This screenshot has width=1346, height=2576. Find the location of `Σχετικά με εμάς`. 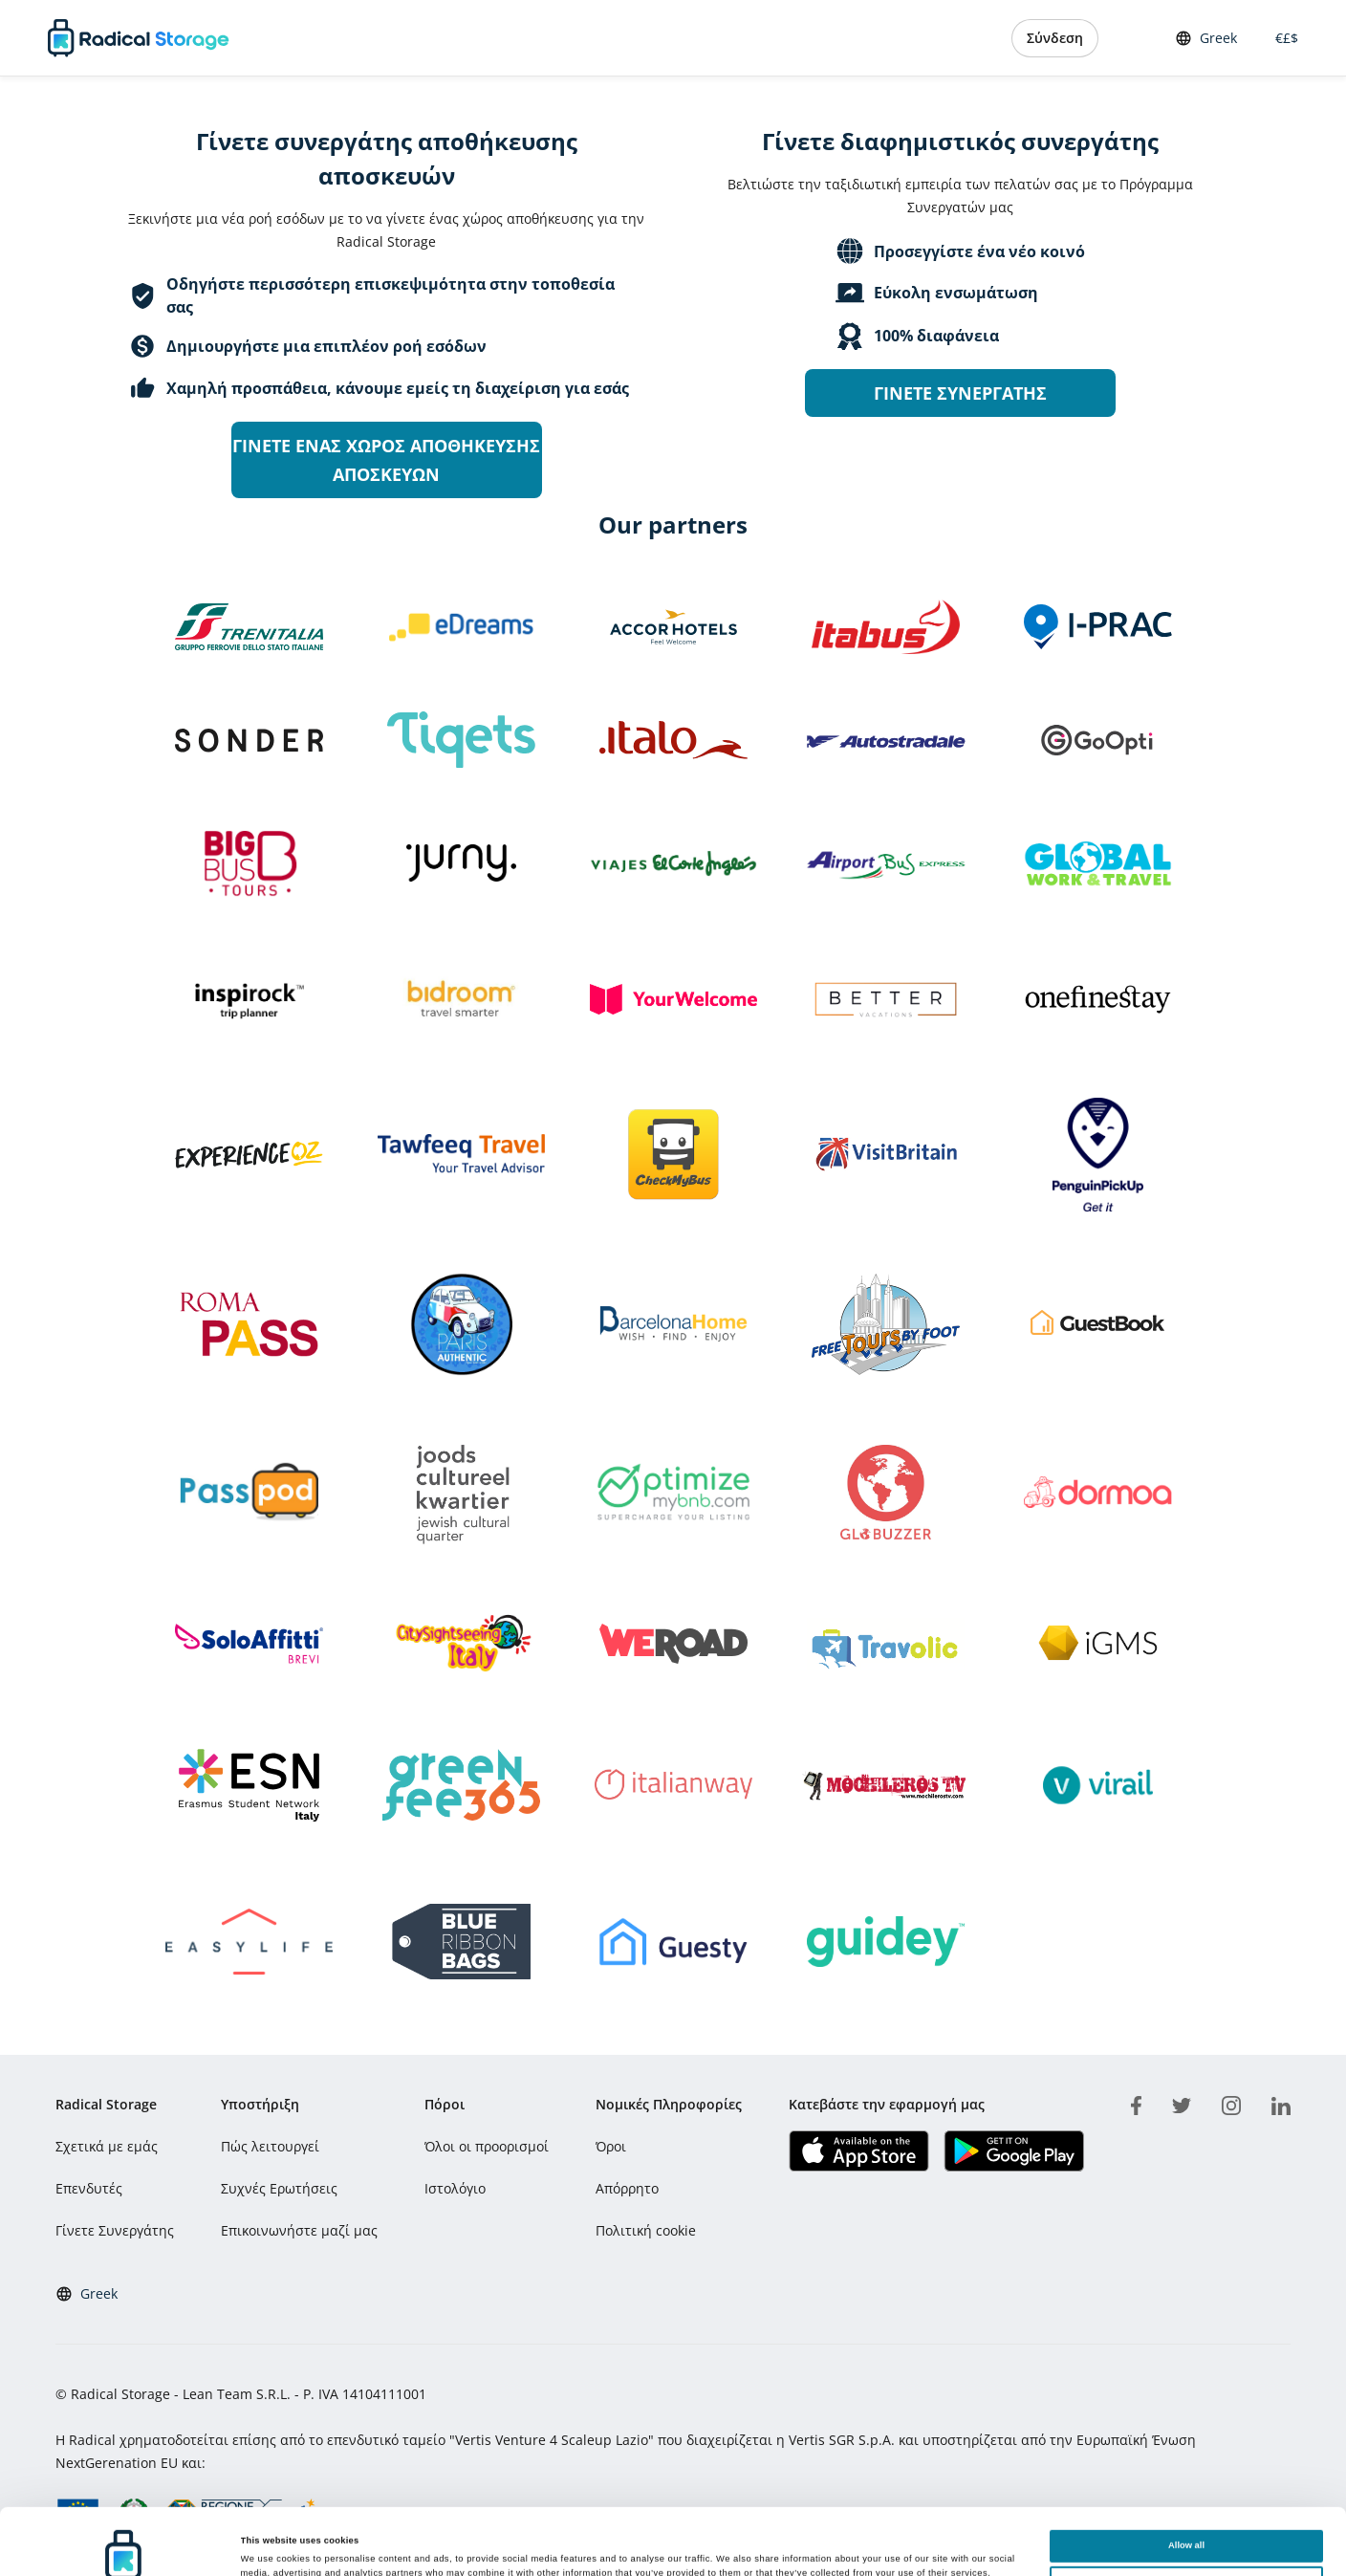

Σχετικά με εμάς is located at coordinates (106, 2146).